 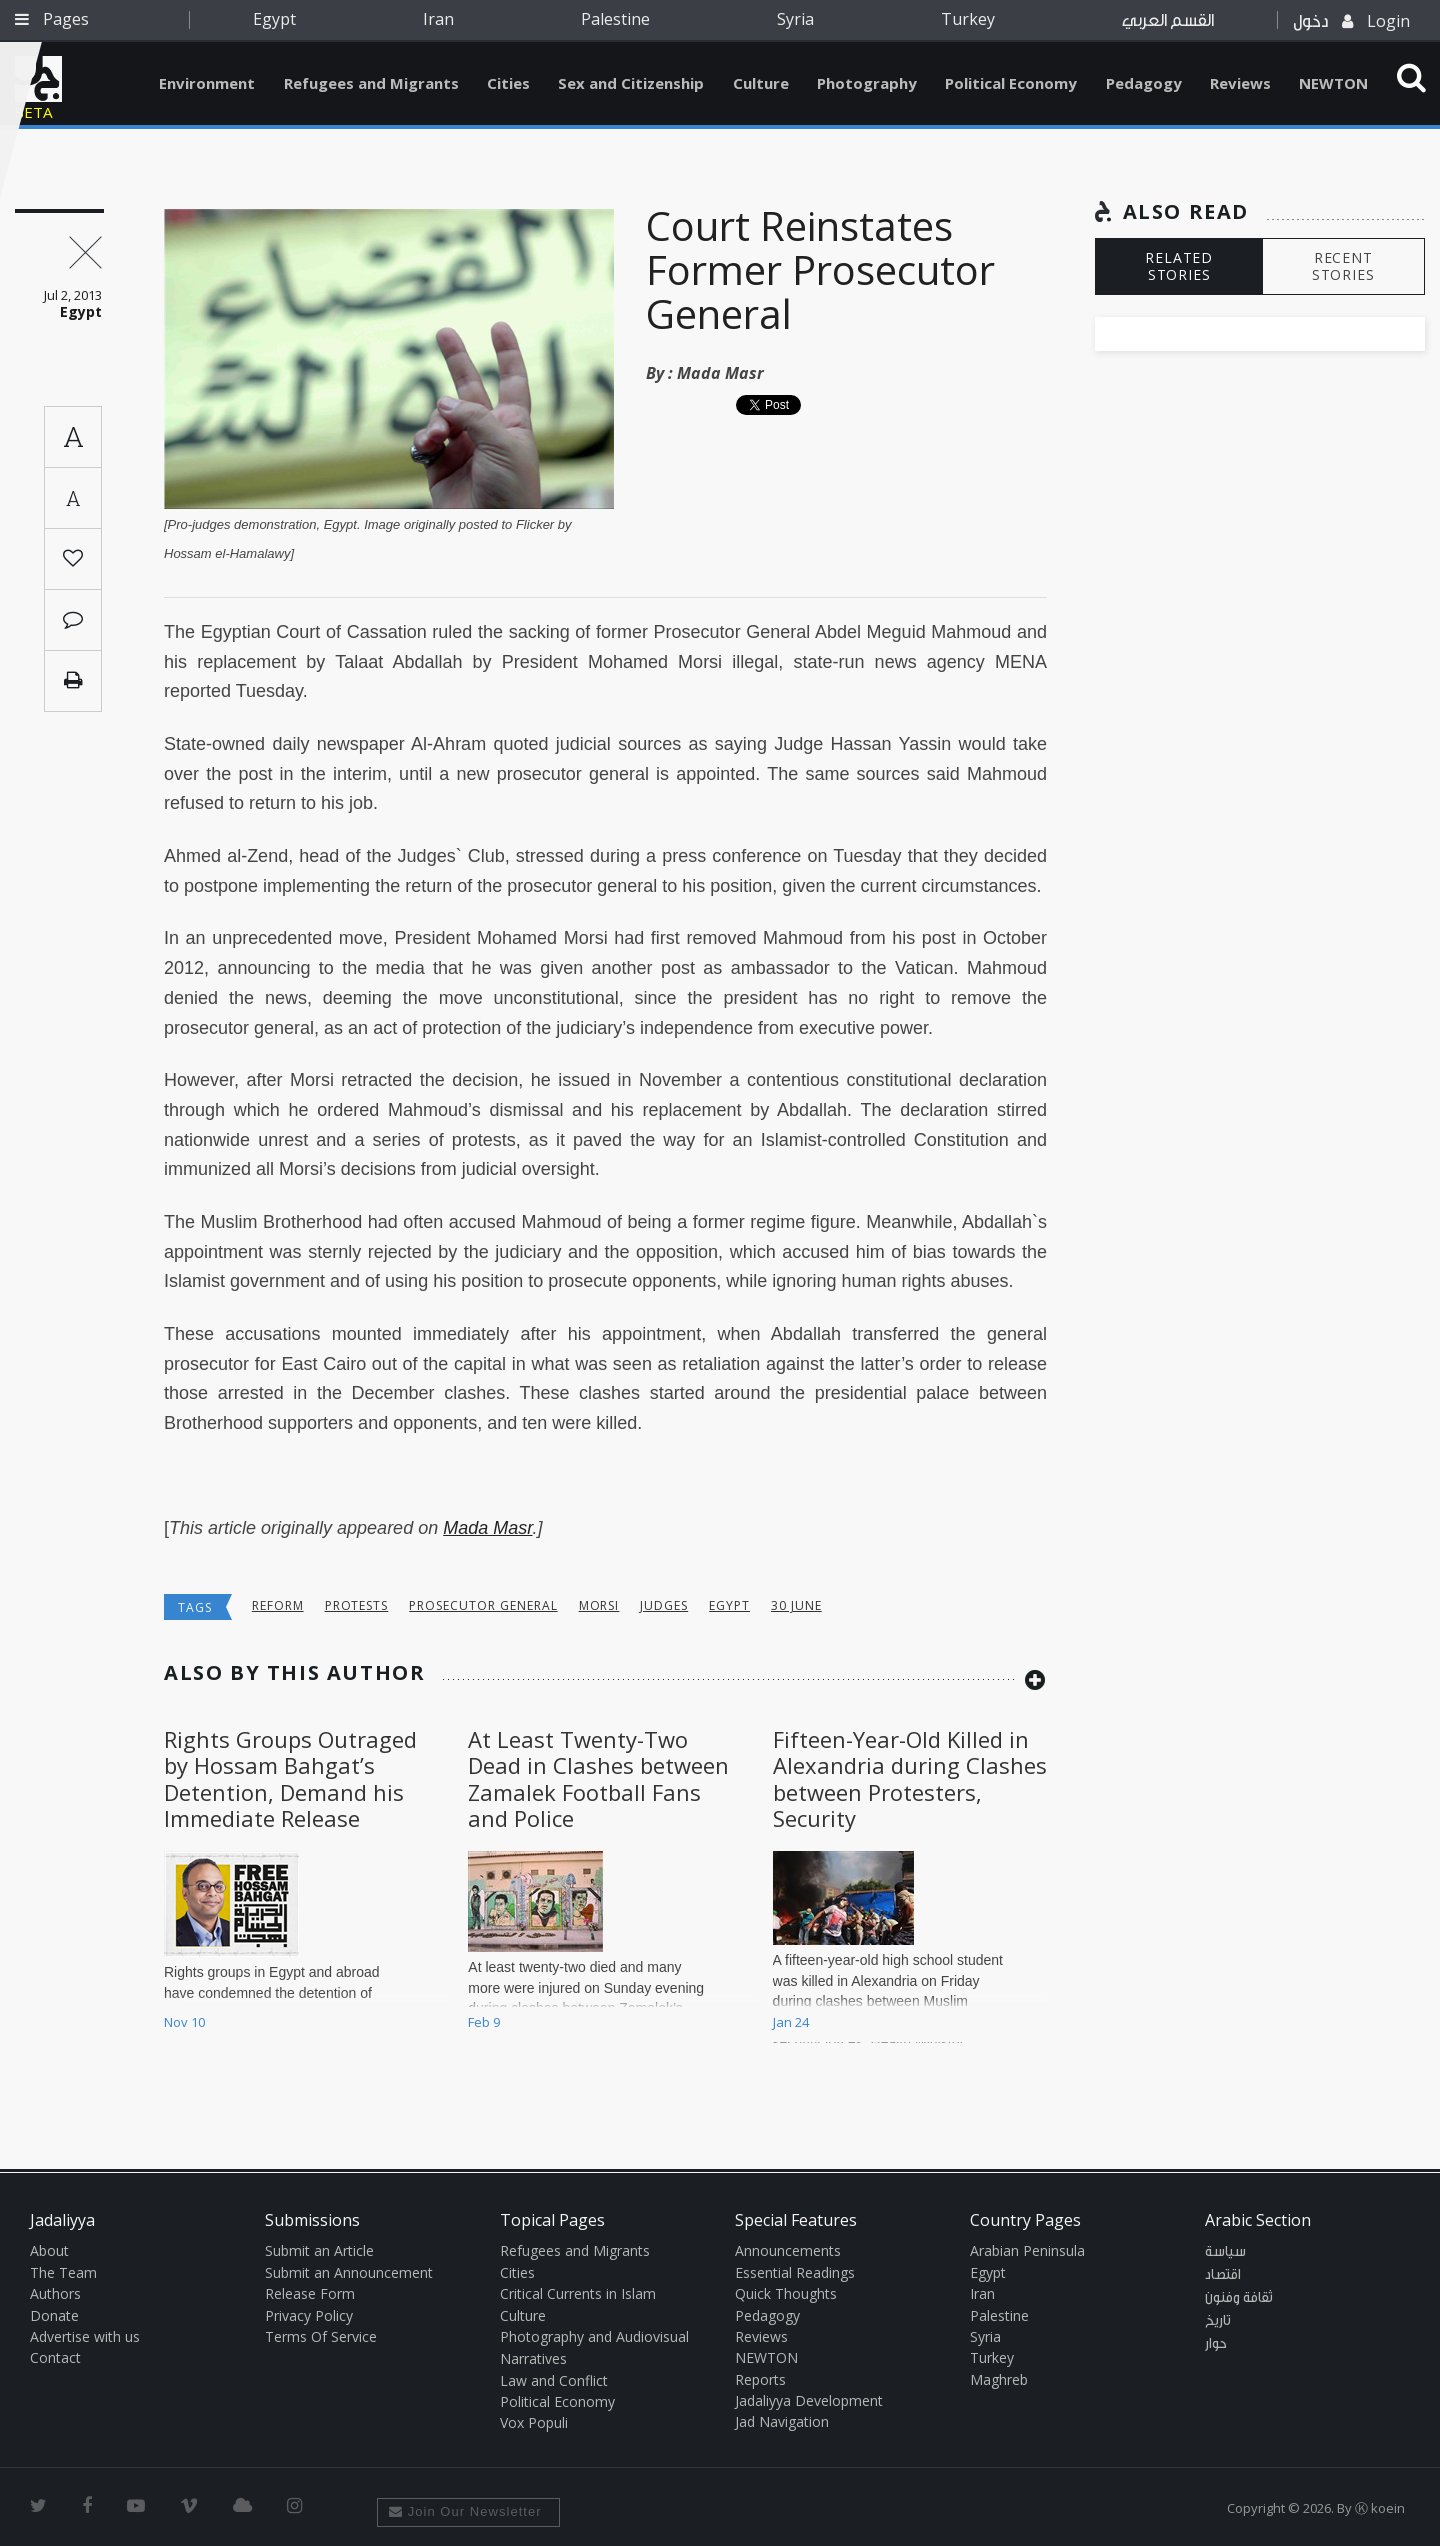 I want to click on ثقافة وفنون, so click(x=1239, y=2298).